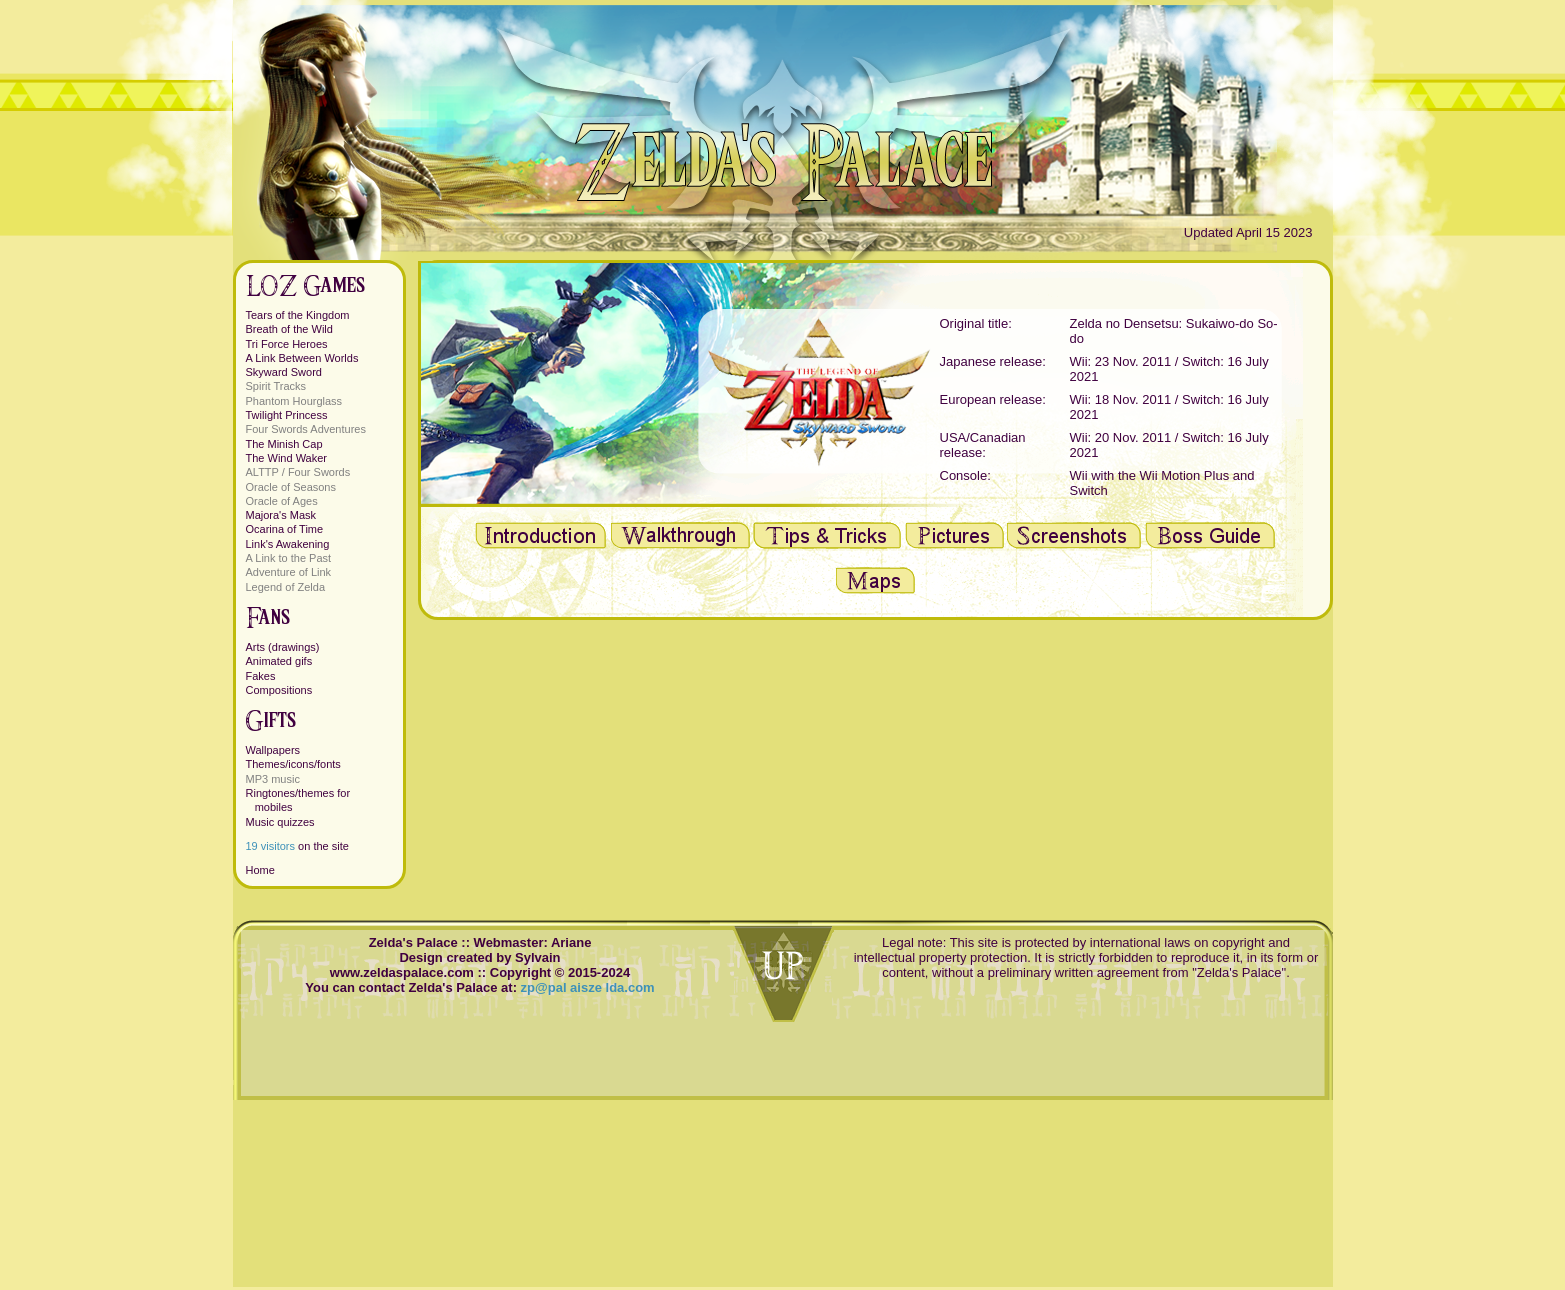  What do you see at coordinates (279, 690) in the screenshot?
I see `Compositions` at bounding box center [279, 690].